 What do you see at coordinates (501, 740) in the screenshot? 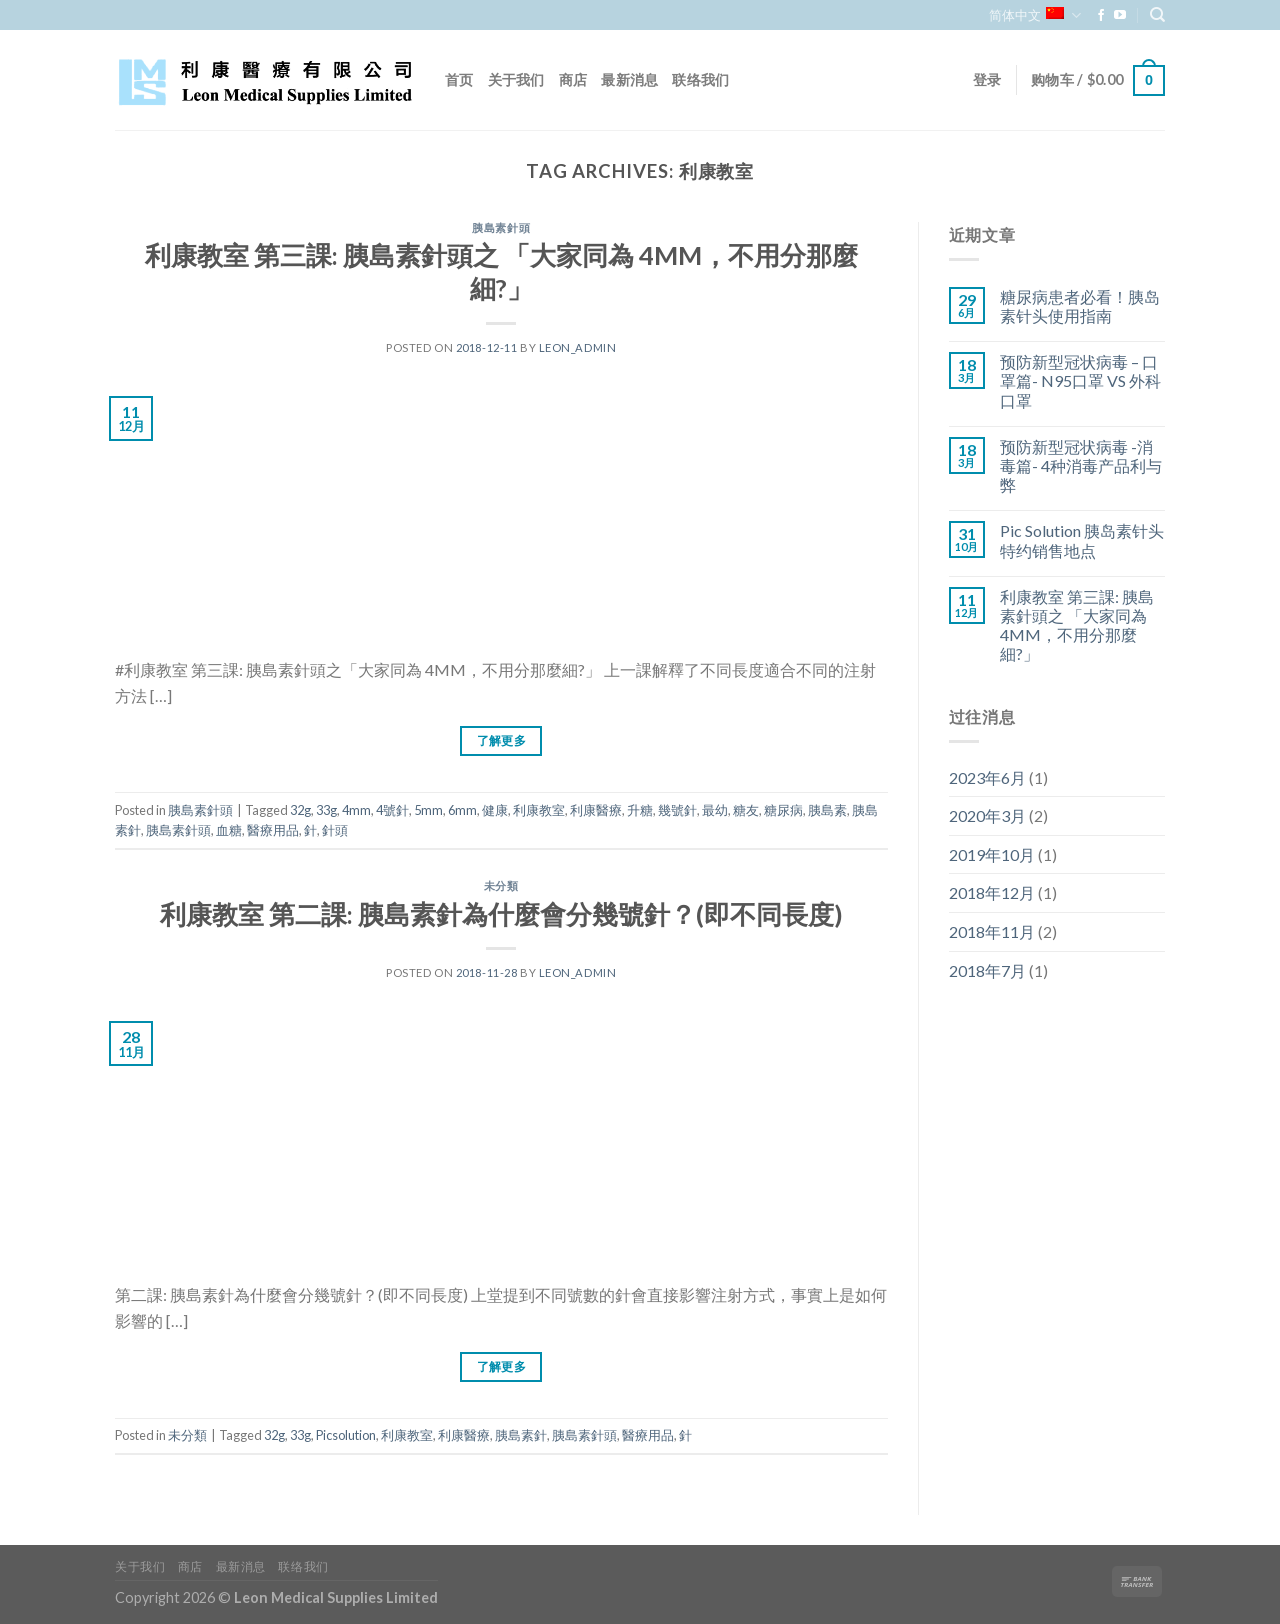
I see `了解更多` at bounding box center [501, 740].